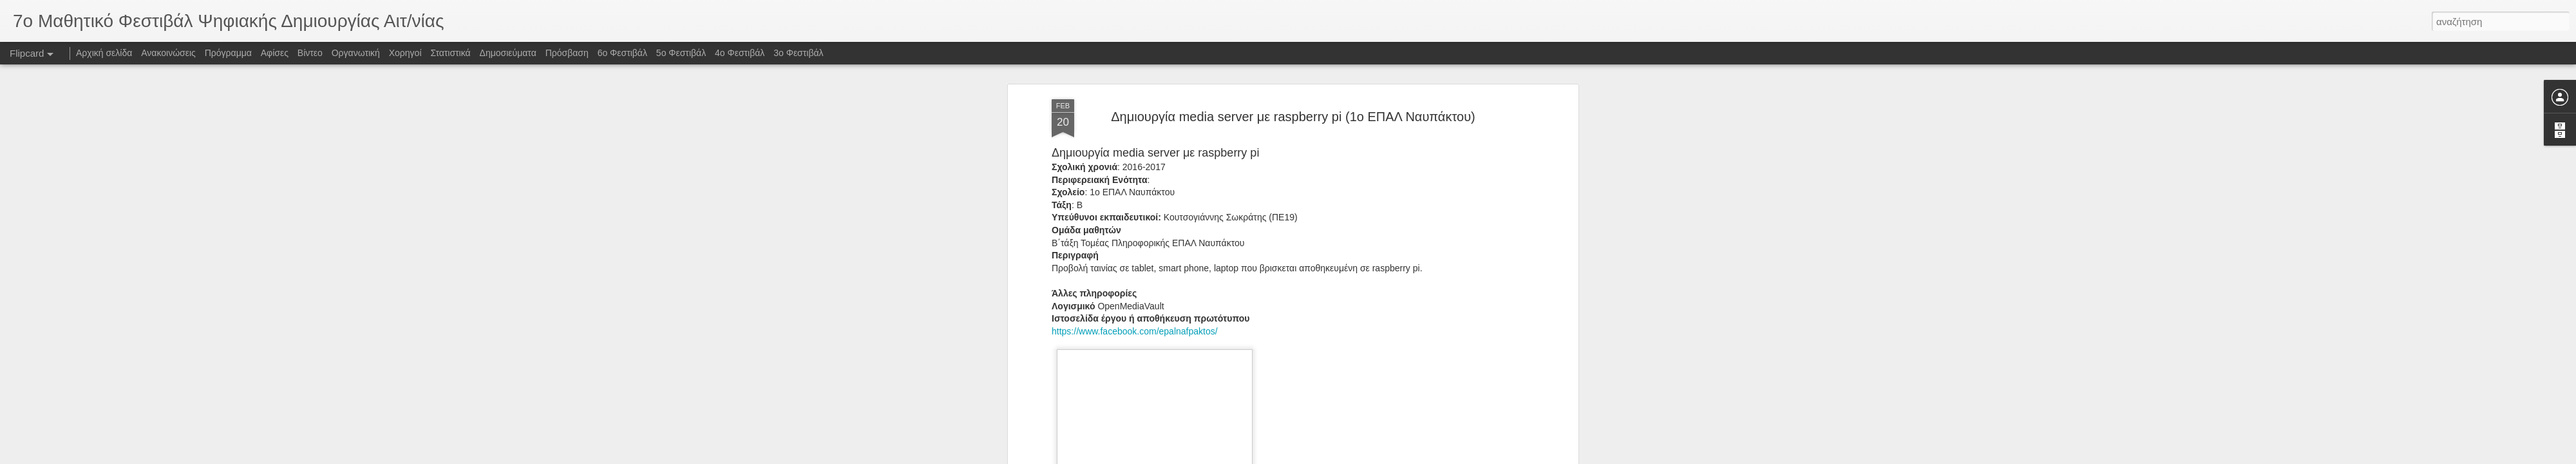  What do you see at coordinates (405, 53) in the screenshot?
I see `Χορηγοί` at bounding box center [405, 53].